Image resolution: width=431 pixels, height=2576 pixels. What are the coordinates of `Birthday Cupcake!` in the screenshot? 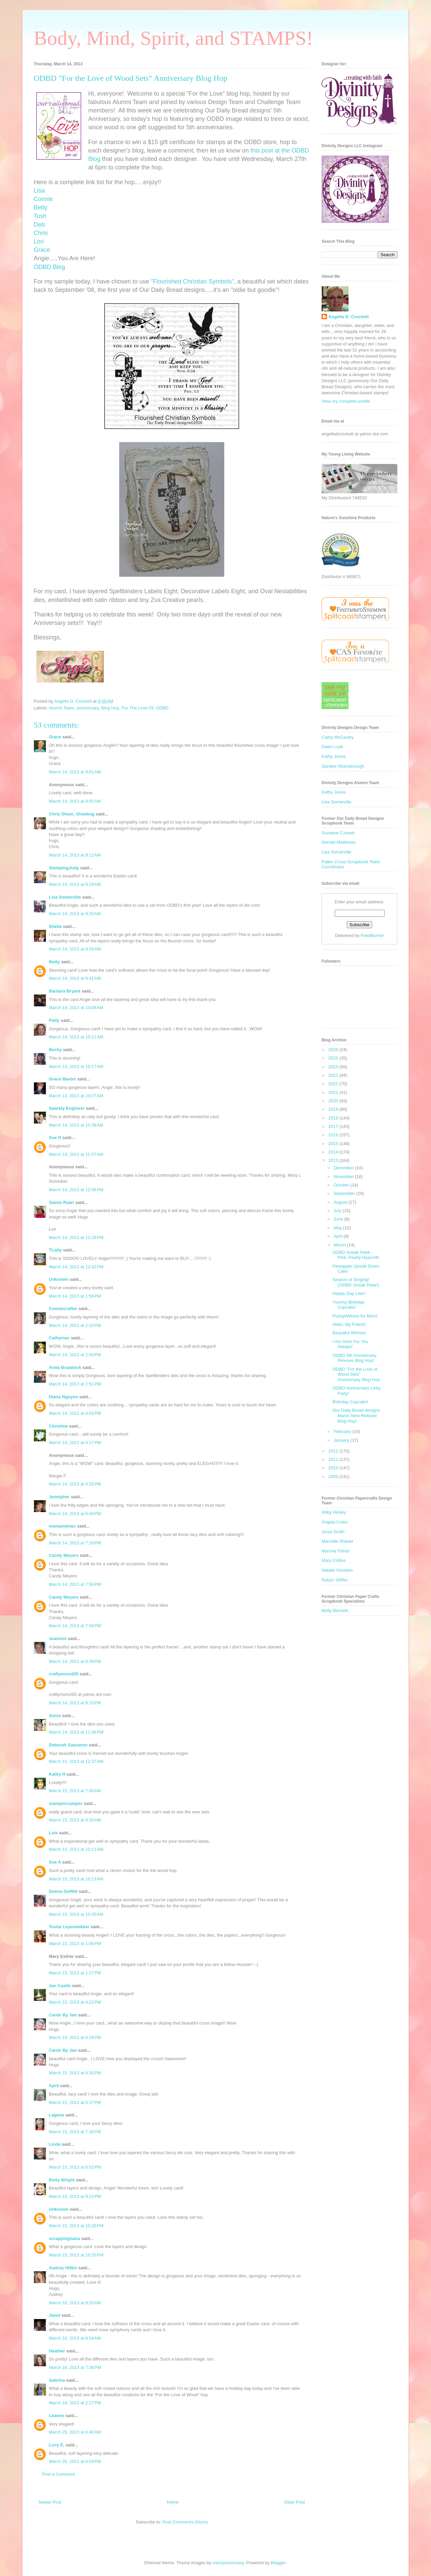 It's located at (350, 1401).